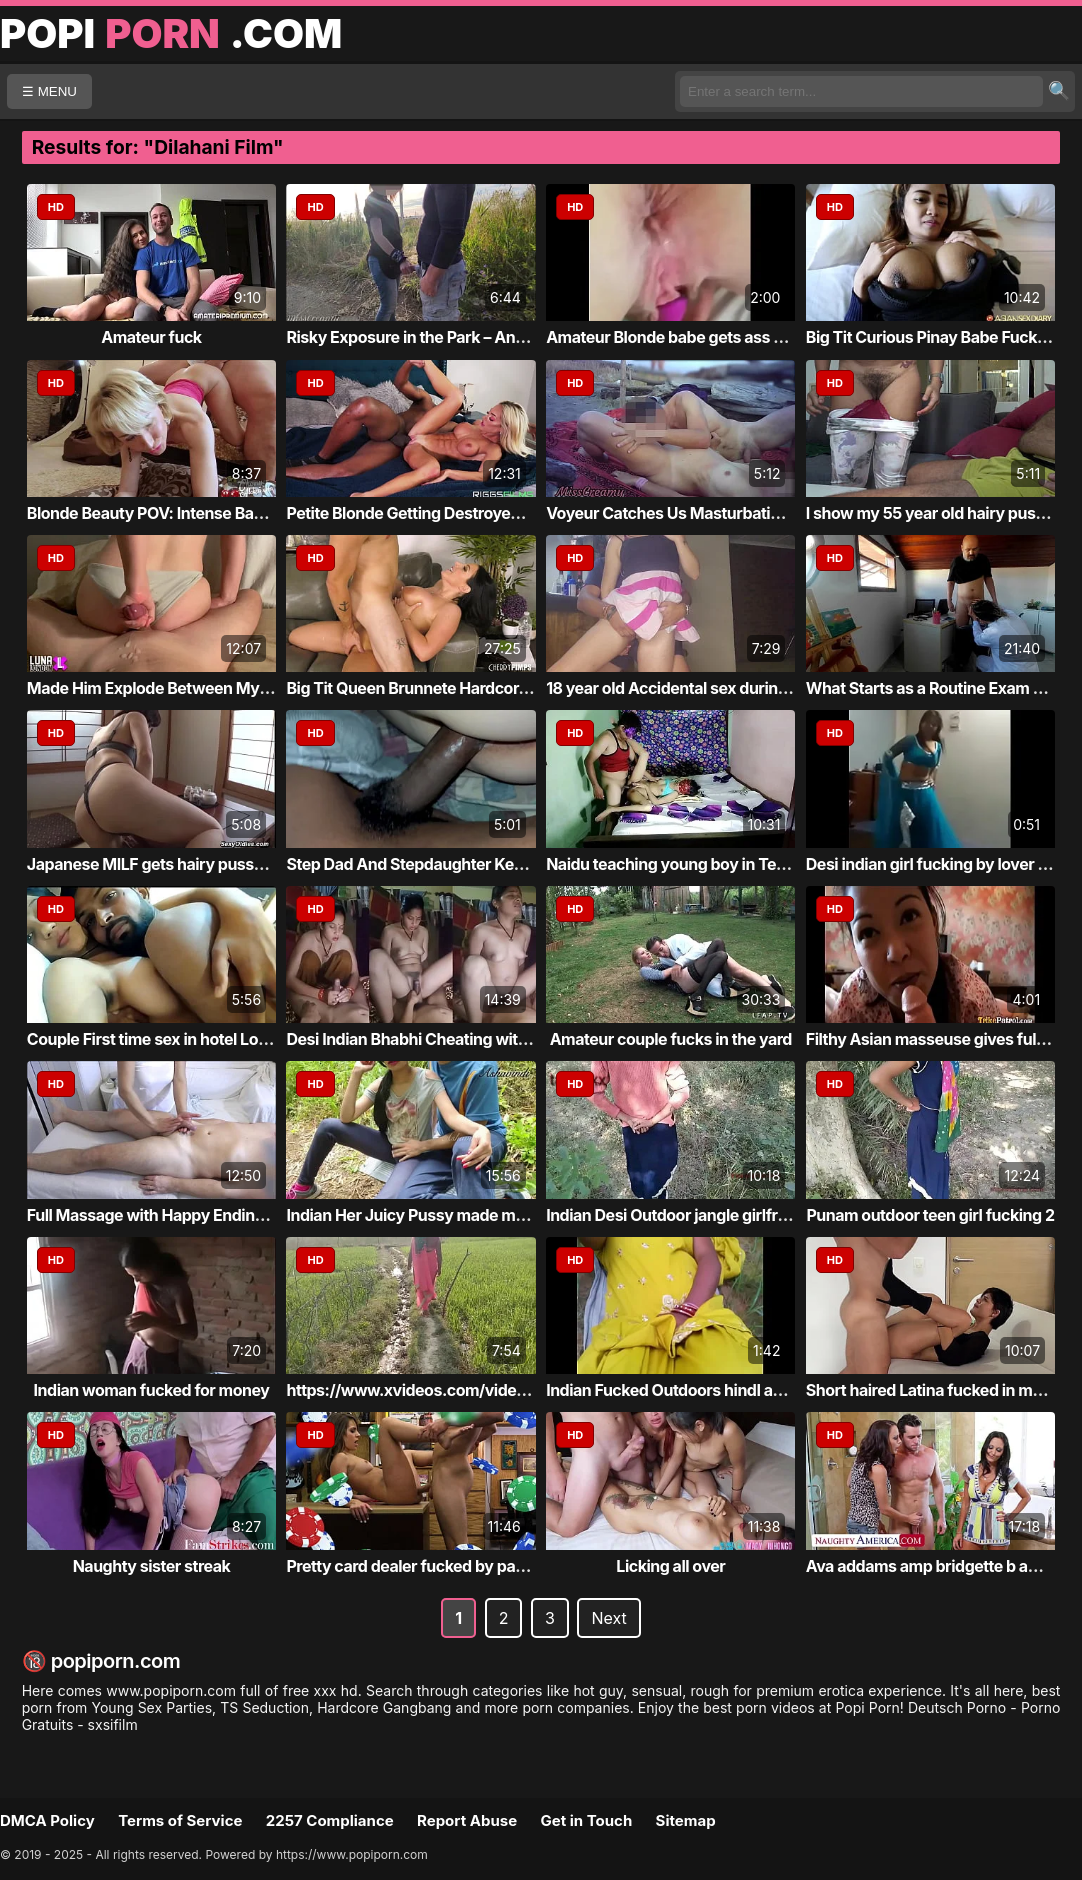 The height and width of the screenshot is (1880, 1082). What do you see at coordinates (671, 1039) in the screenshot?
I see `Amateur couple fucks in the yard` at bounding box center [671, 1039].